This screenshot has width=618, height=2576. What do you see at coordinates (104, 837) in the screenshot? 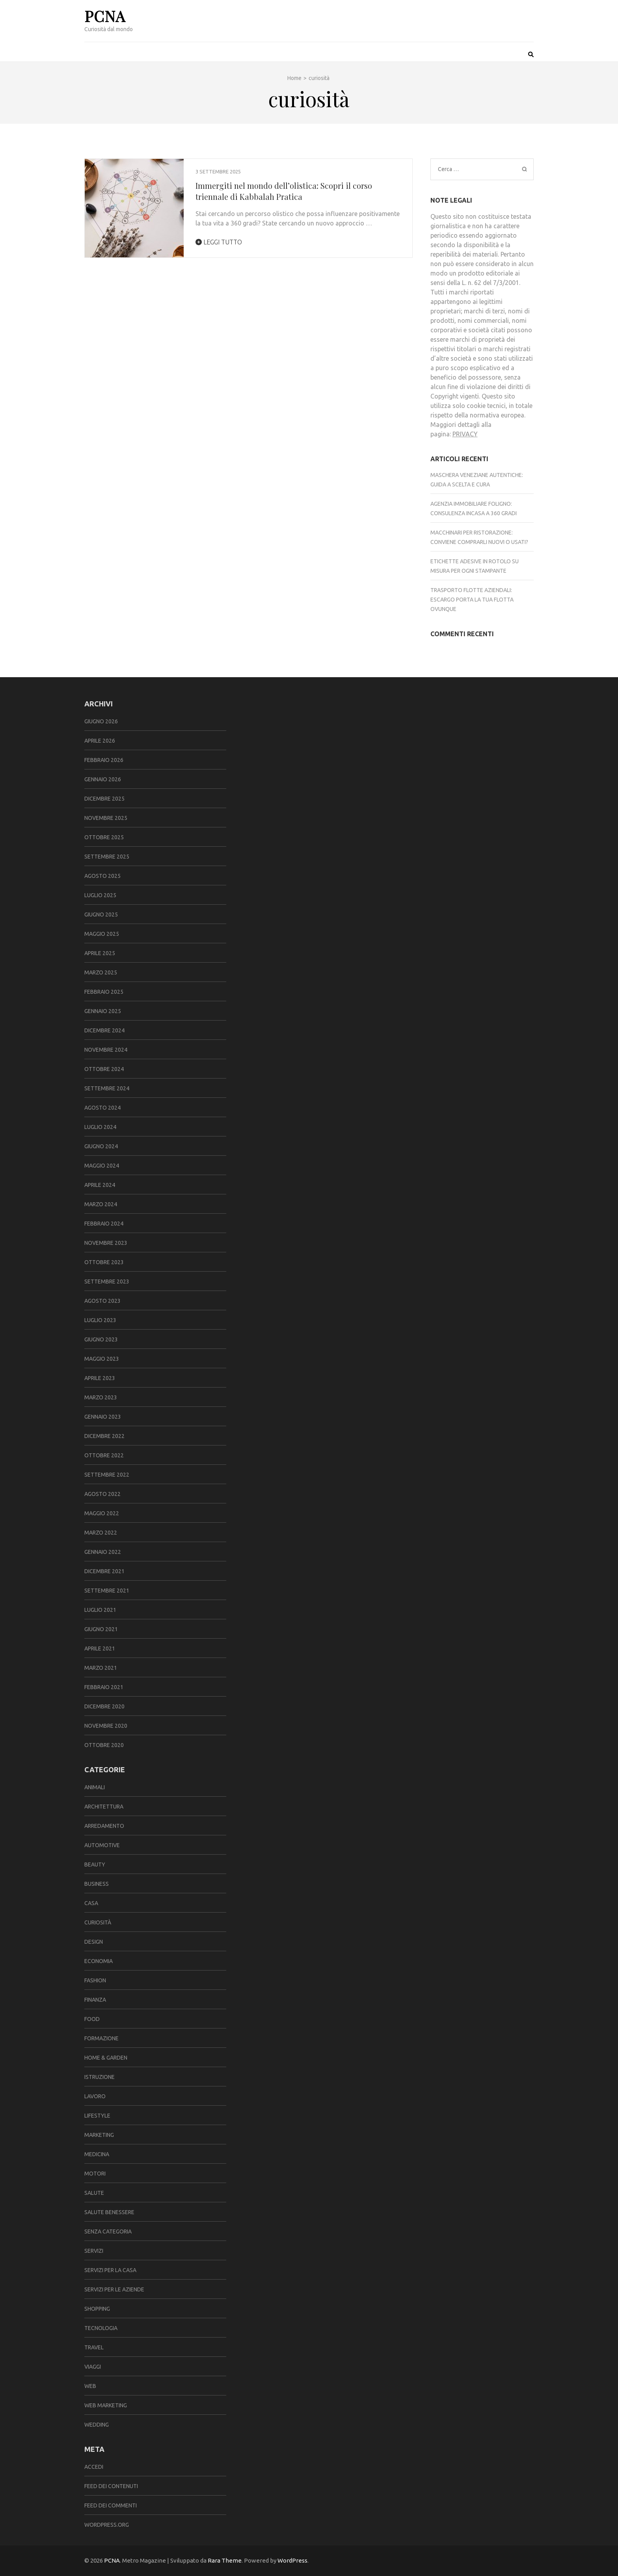
I see `Ottobre 2025` at bounding box center [104, 837].